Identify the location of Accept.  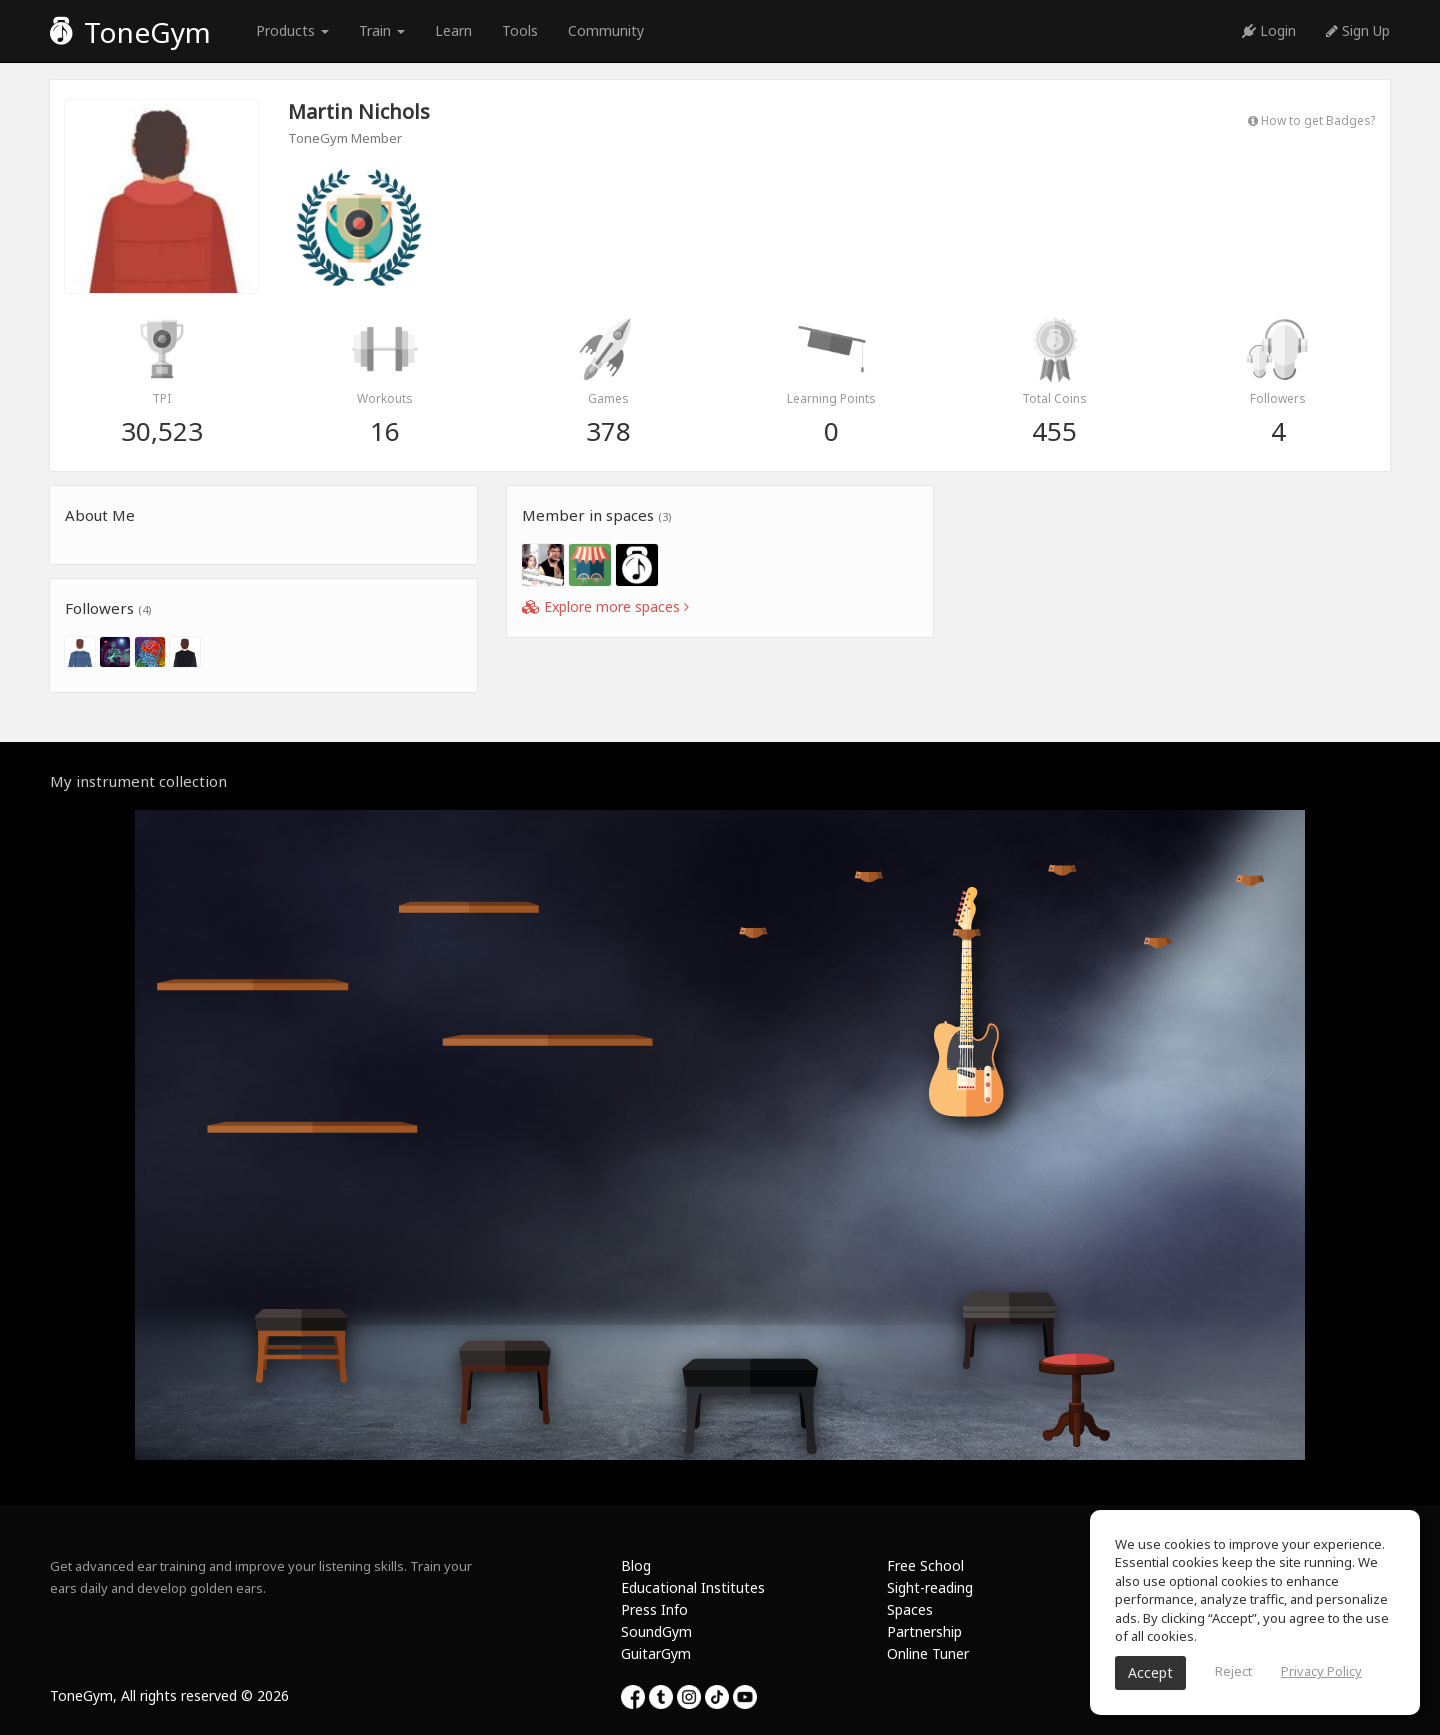
(1150, 1672).